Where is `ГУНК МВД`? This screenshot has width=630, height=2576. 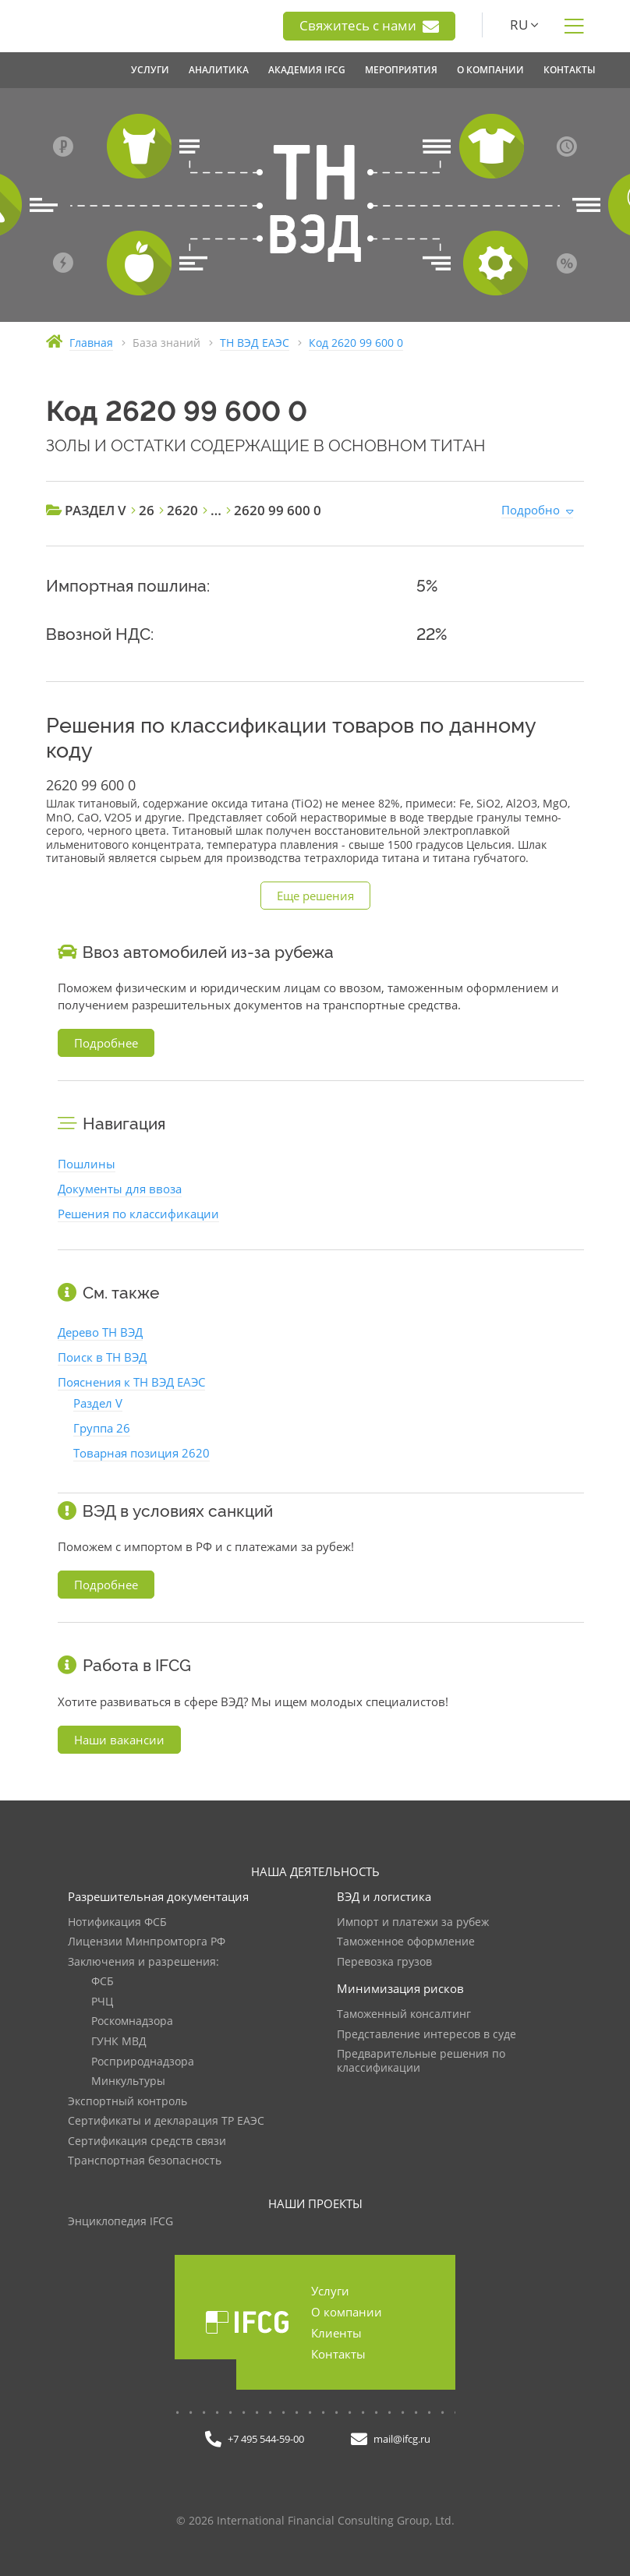
ГУНК МВД is located at coordinates (119, 2041).